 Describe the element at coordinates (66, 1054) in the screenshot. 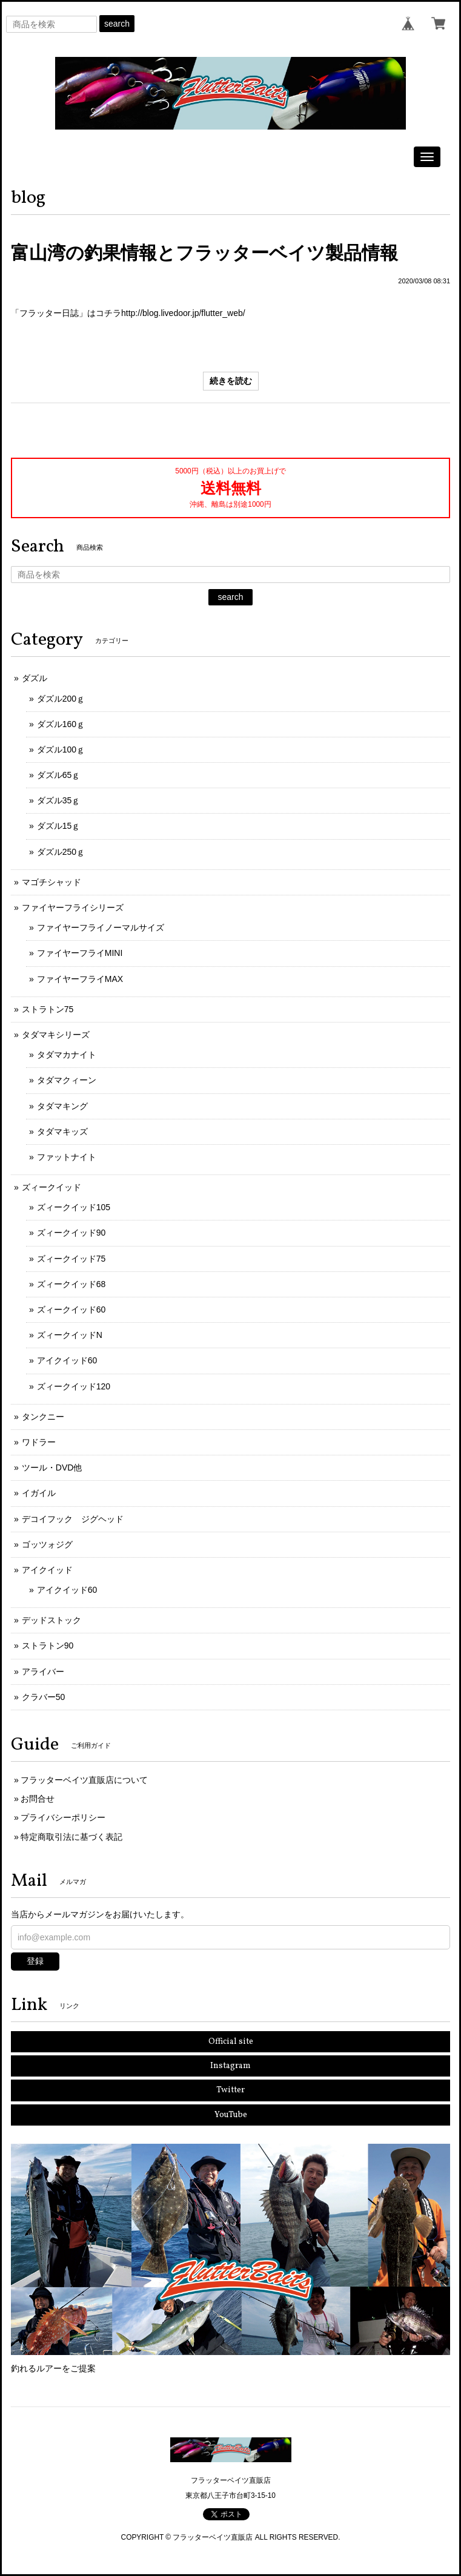

I see `タダマカナイト` at that location.